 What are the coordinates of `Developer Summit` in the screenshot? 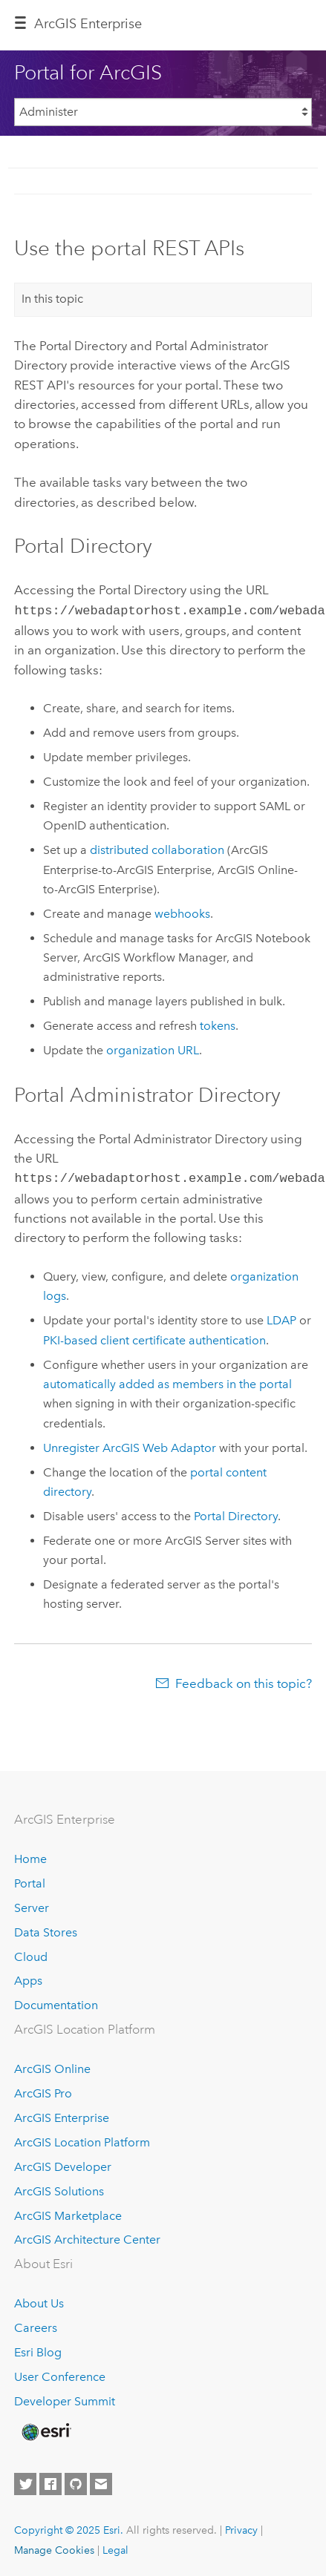 It's located at (64, 2398).